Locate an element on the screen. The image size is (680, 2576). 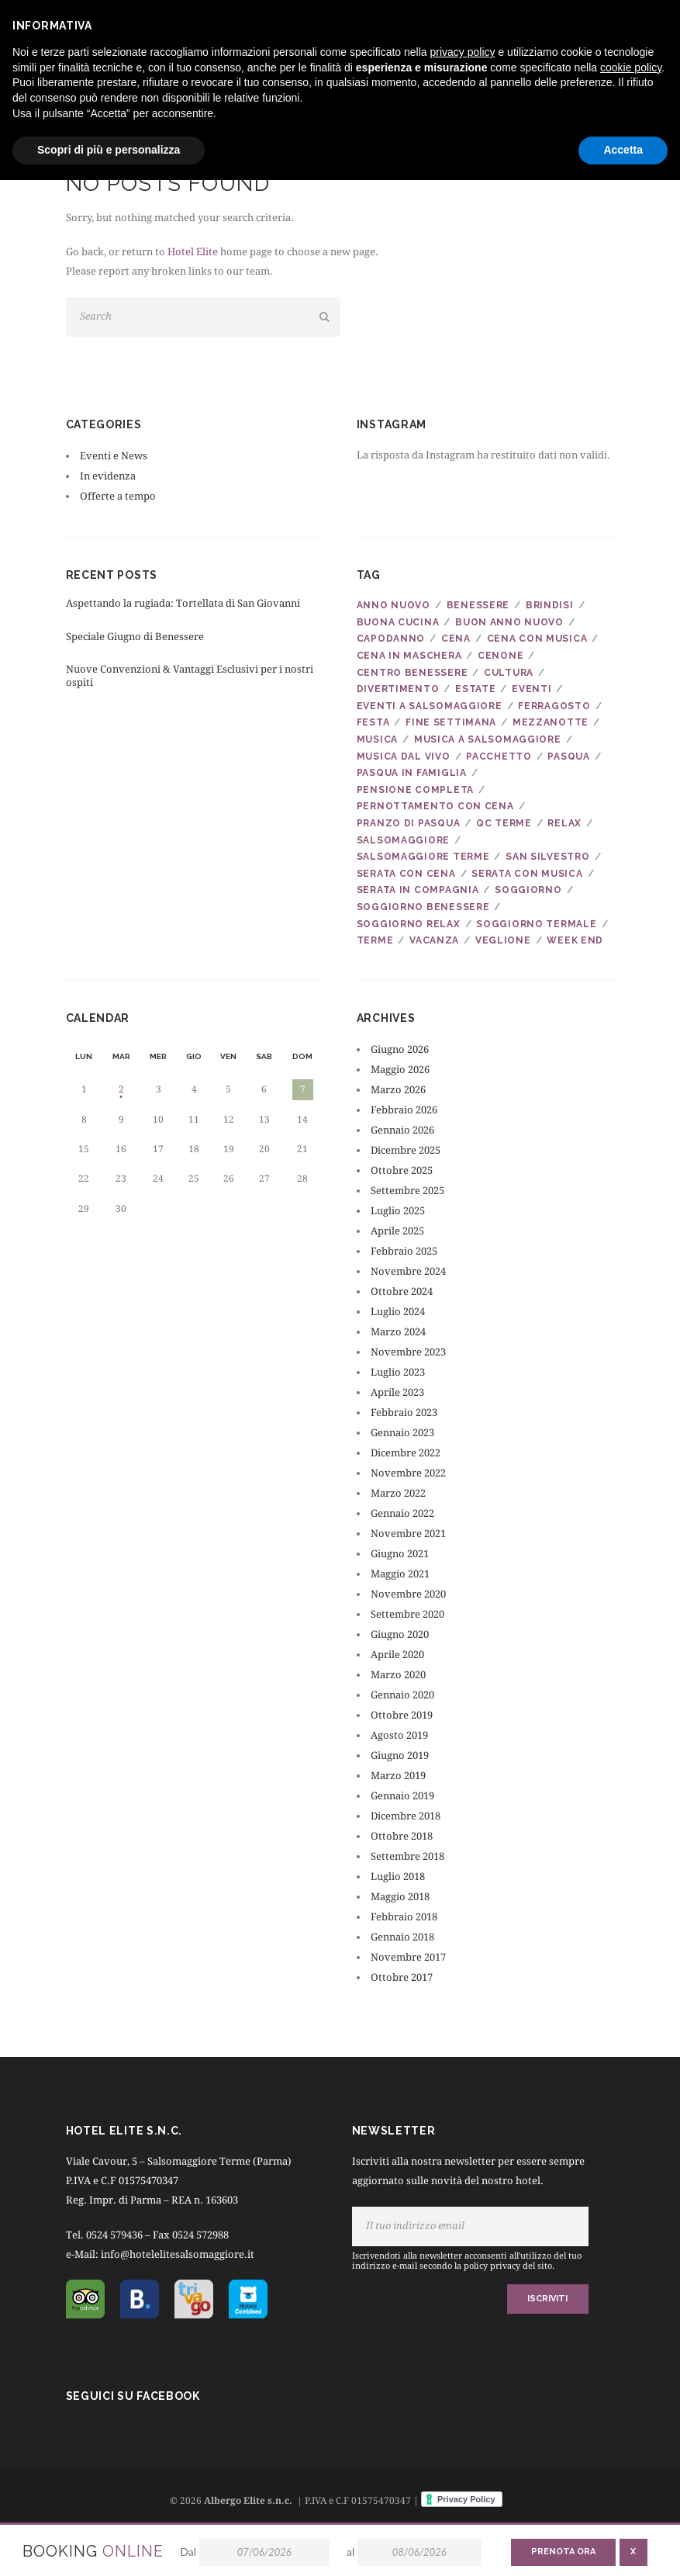
soggiorno [soggiorno (27 elementi)] is located at coordinates (528, 890).